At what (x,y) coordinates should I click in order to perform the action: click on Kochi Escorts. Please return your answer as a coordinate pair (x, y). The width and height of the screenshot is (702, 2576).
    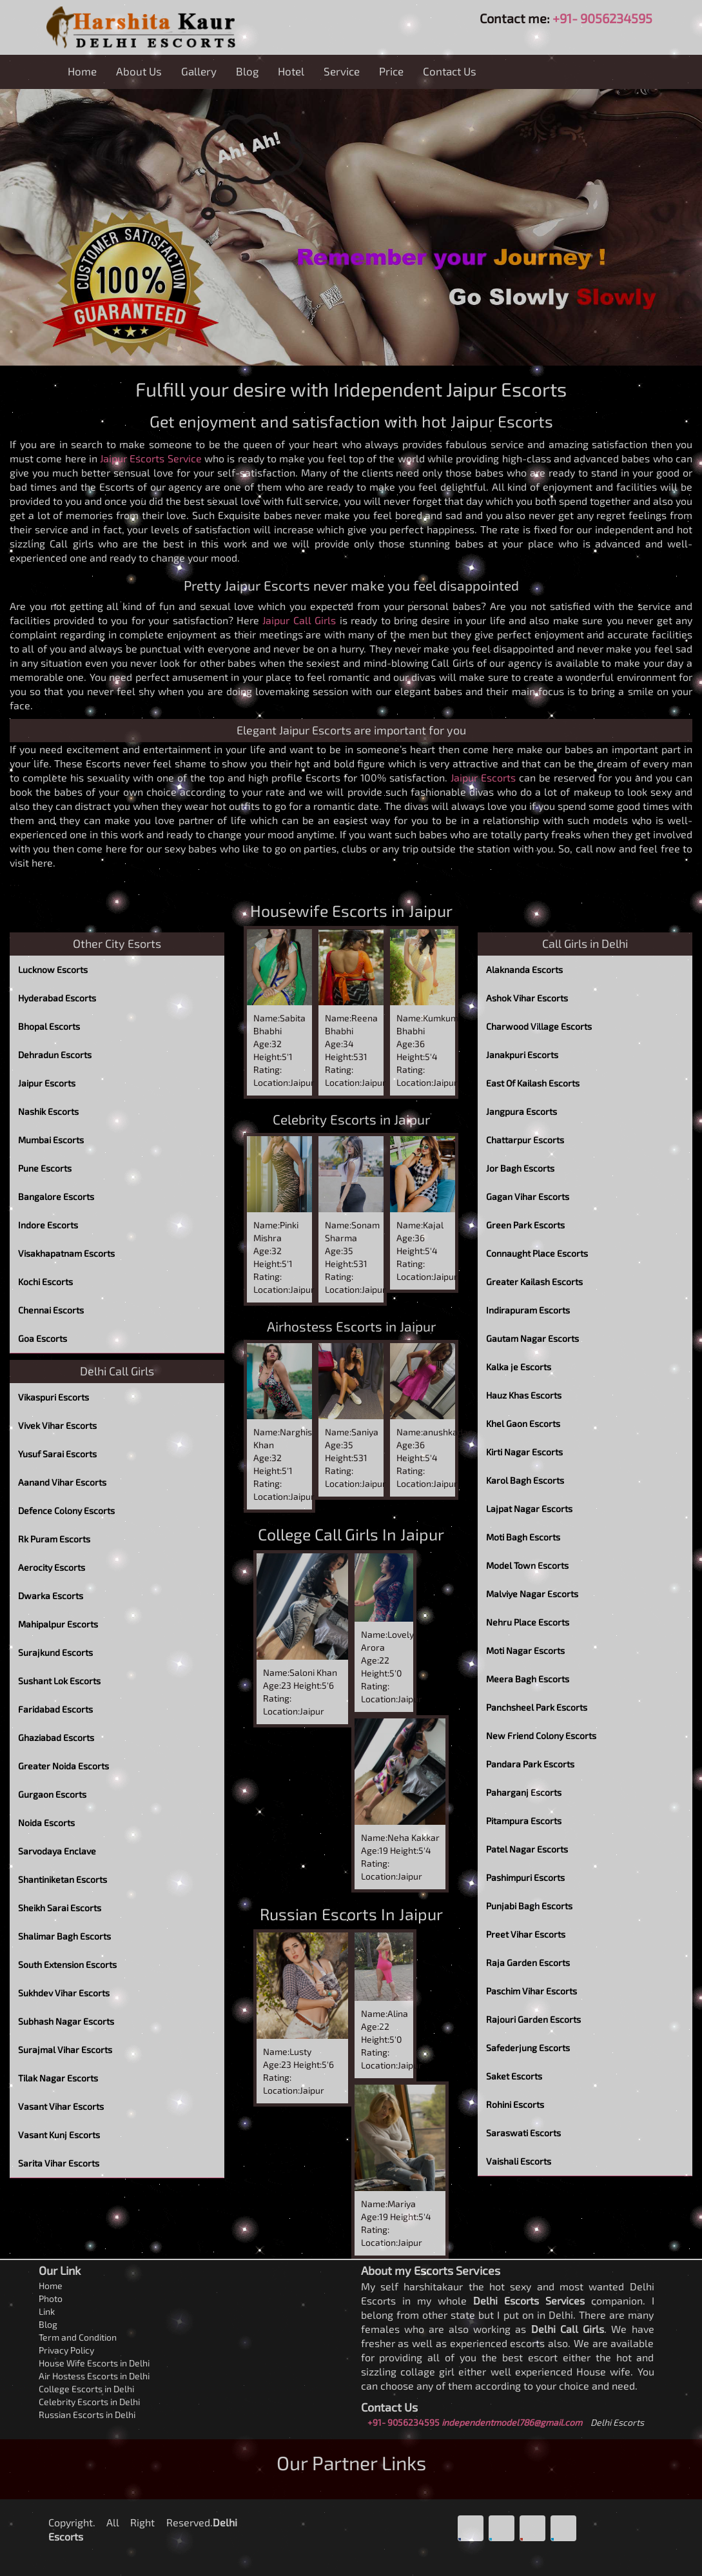
    Looking at the image, I should click on (45, 1281).